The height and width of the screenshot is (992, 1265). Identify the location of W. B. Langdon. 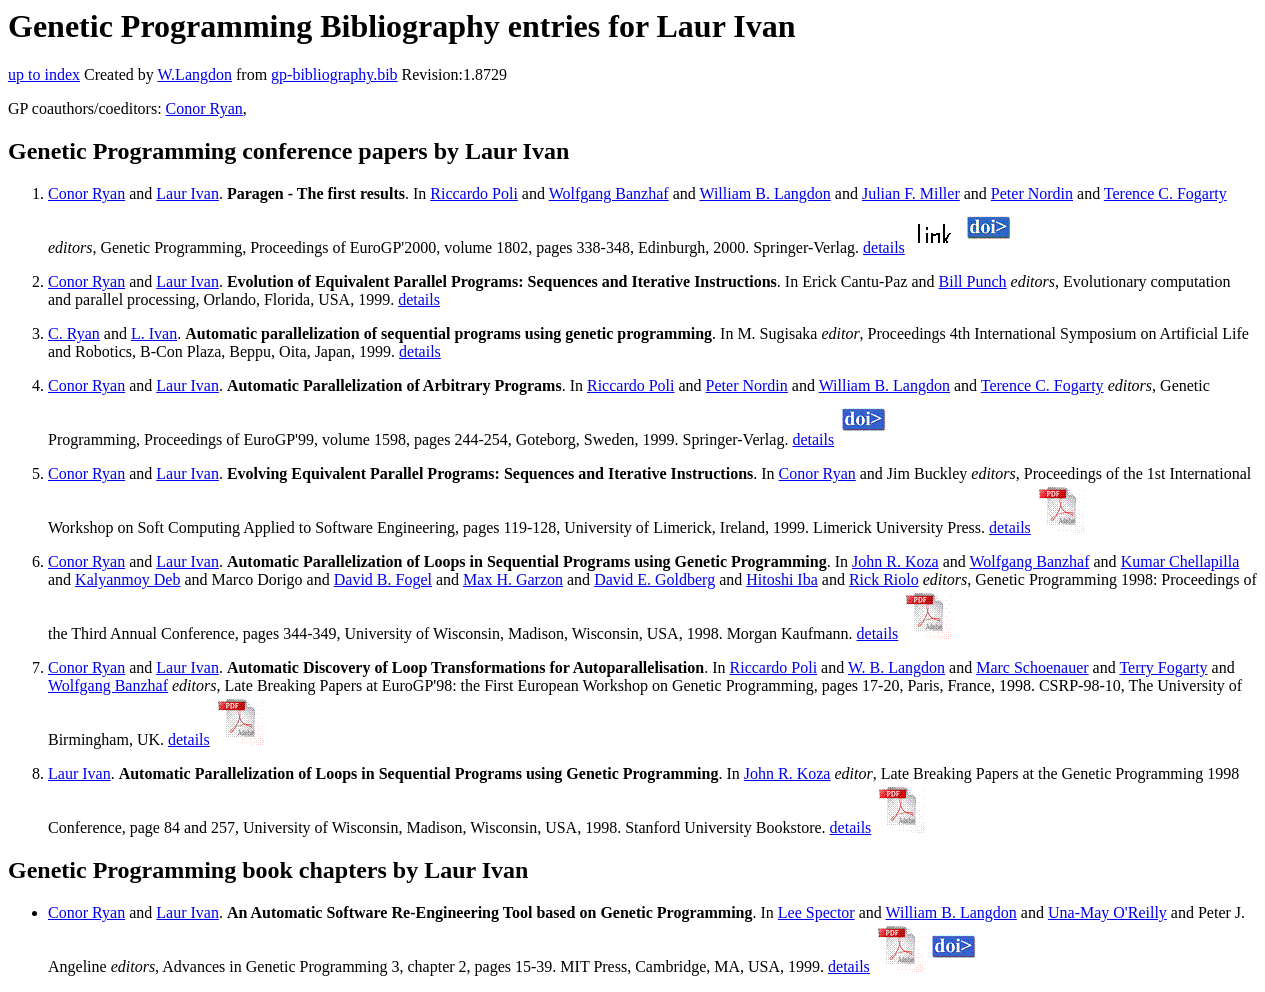
(896, 667).